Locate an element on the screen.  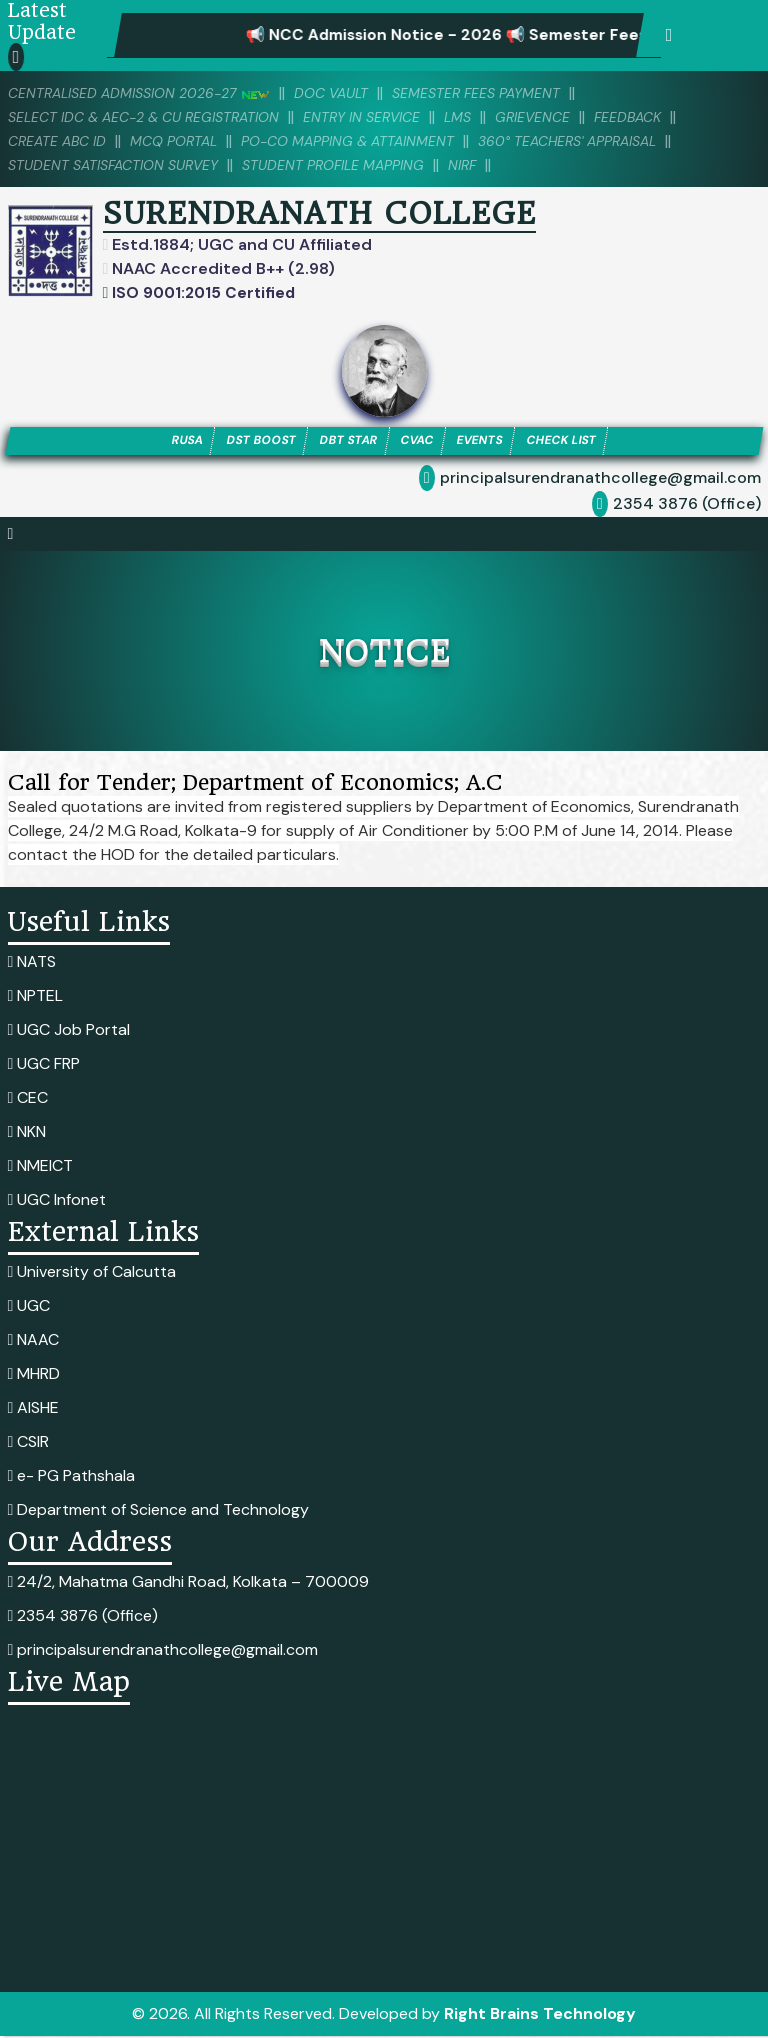
principalsurendranathcollege@gmail.com is located at coordinates (600, 479).